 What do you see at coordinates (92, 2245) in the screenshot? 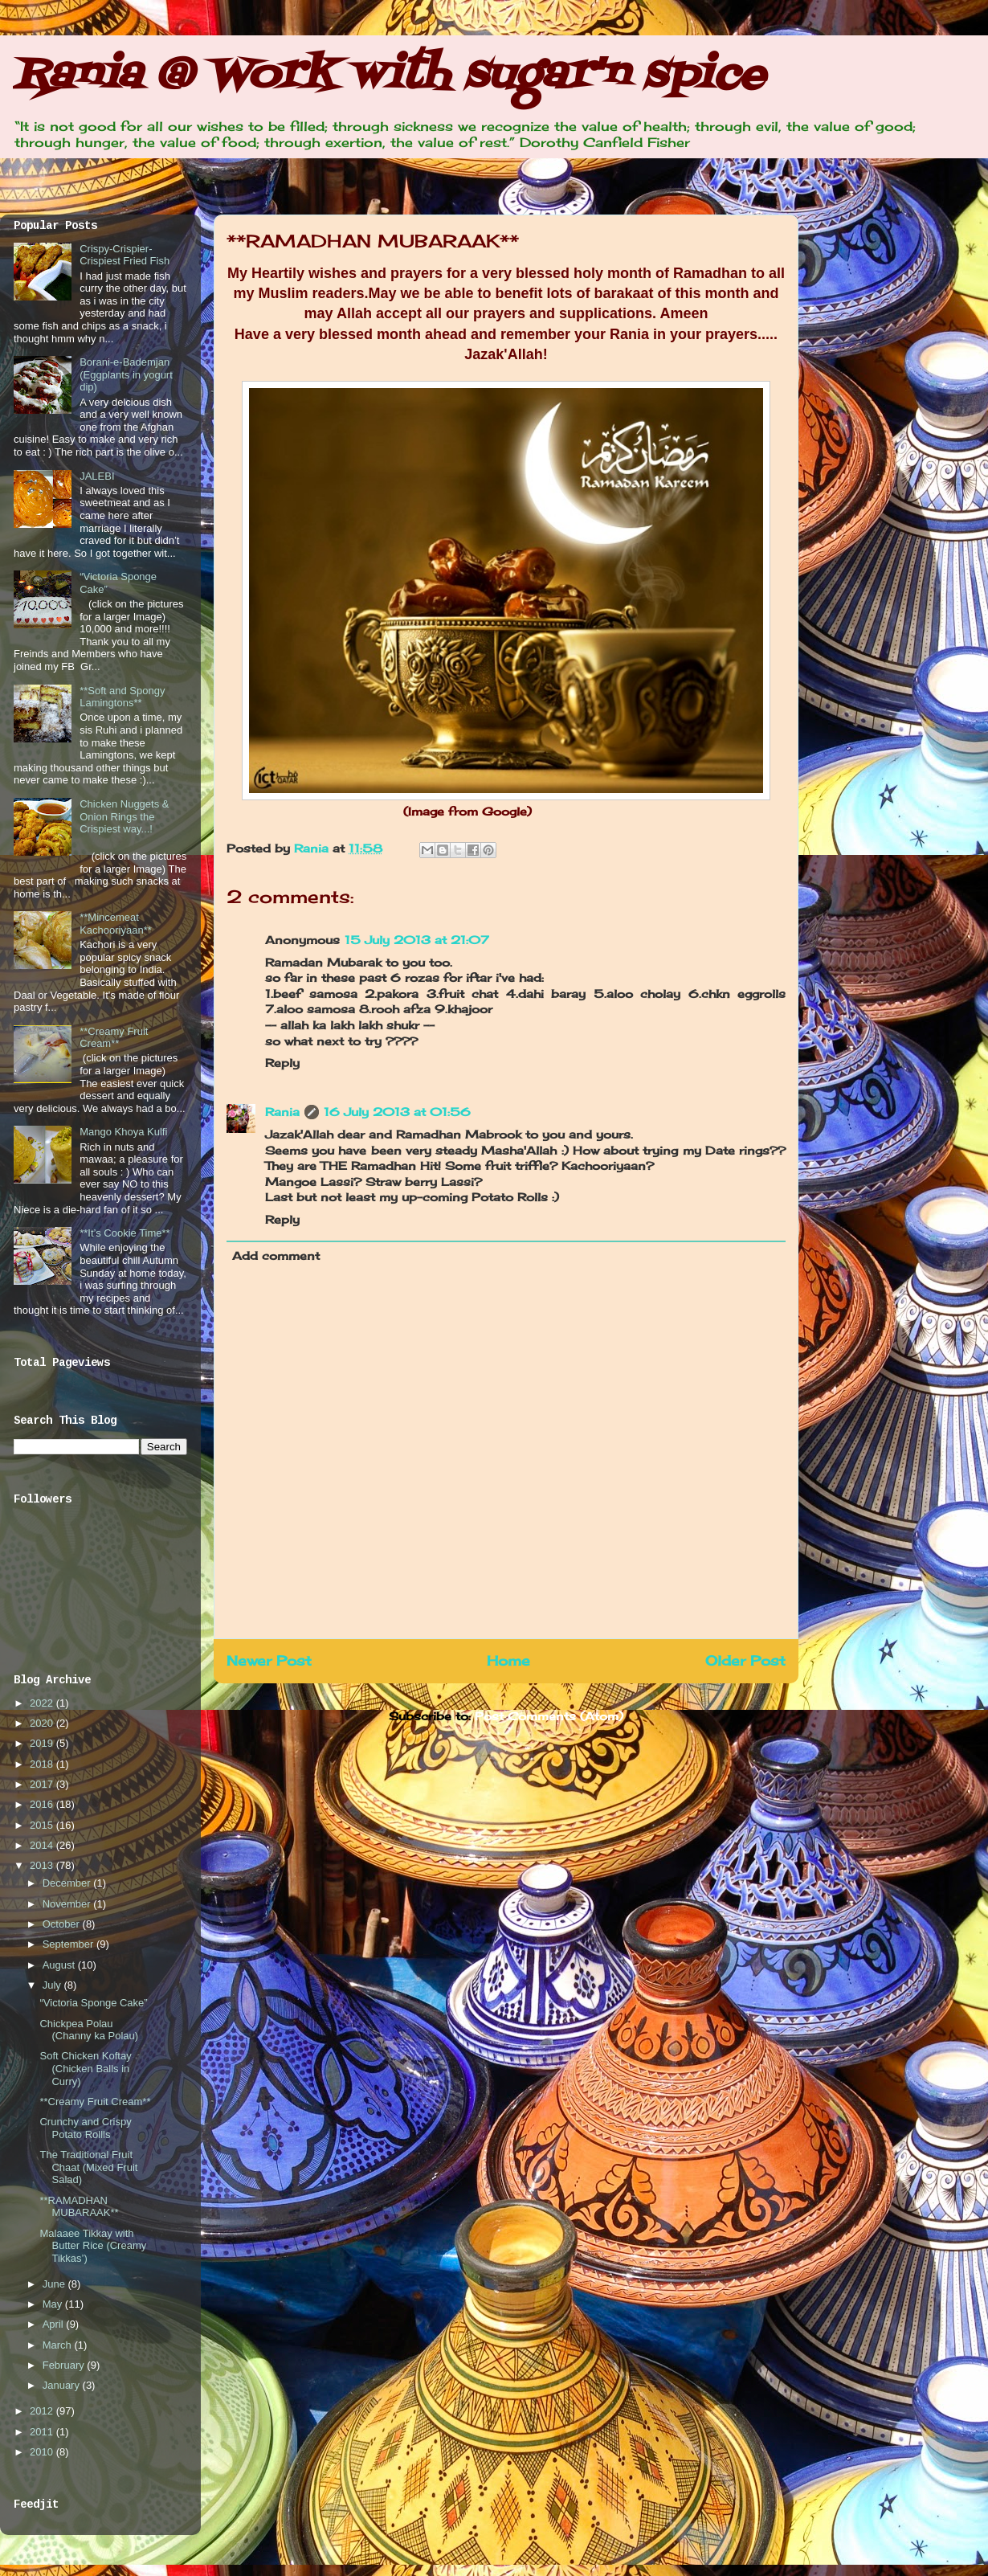
I see `Malaaee Tikkay with Butter Rice (Creamy Tikkas’)` at bounding box center [92, 2245].